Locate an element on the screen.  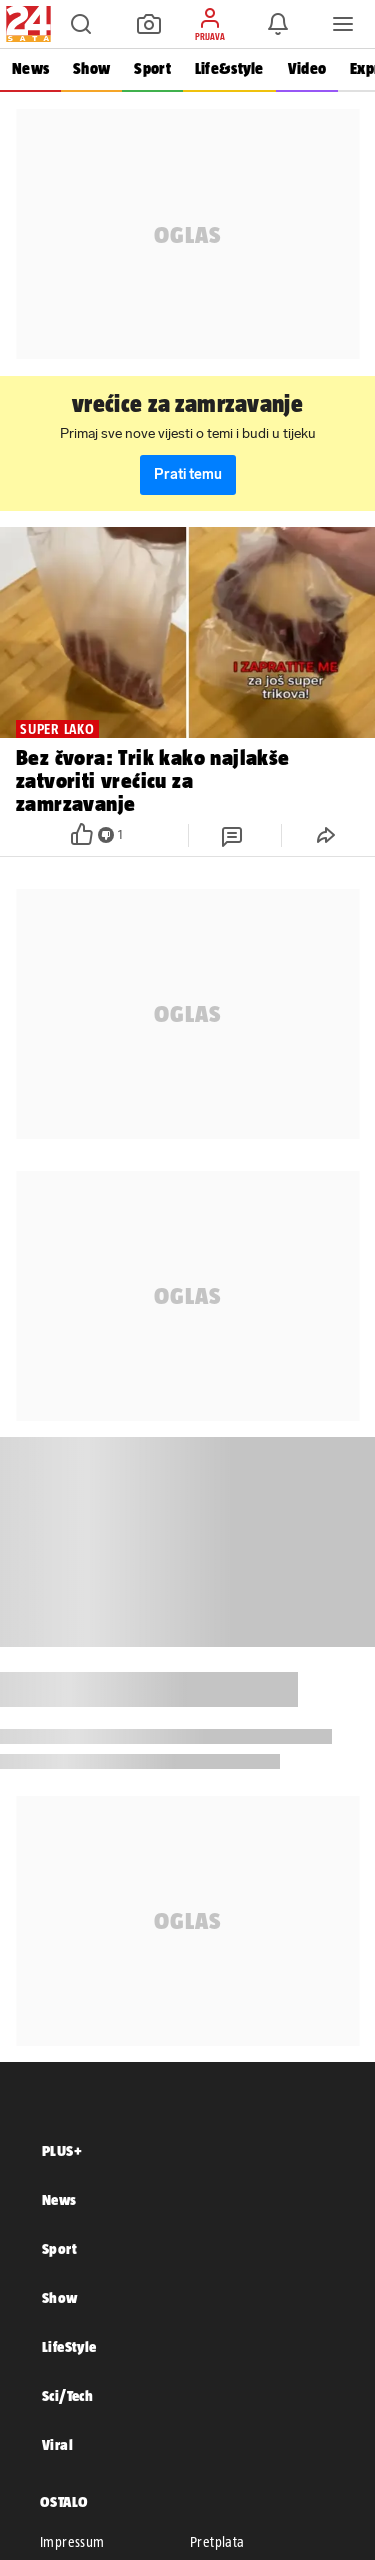
Show is located at coordinates (91, 68).